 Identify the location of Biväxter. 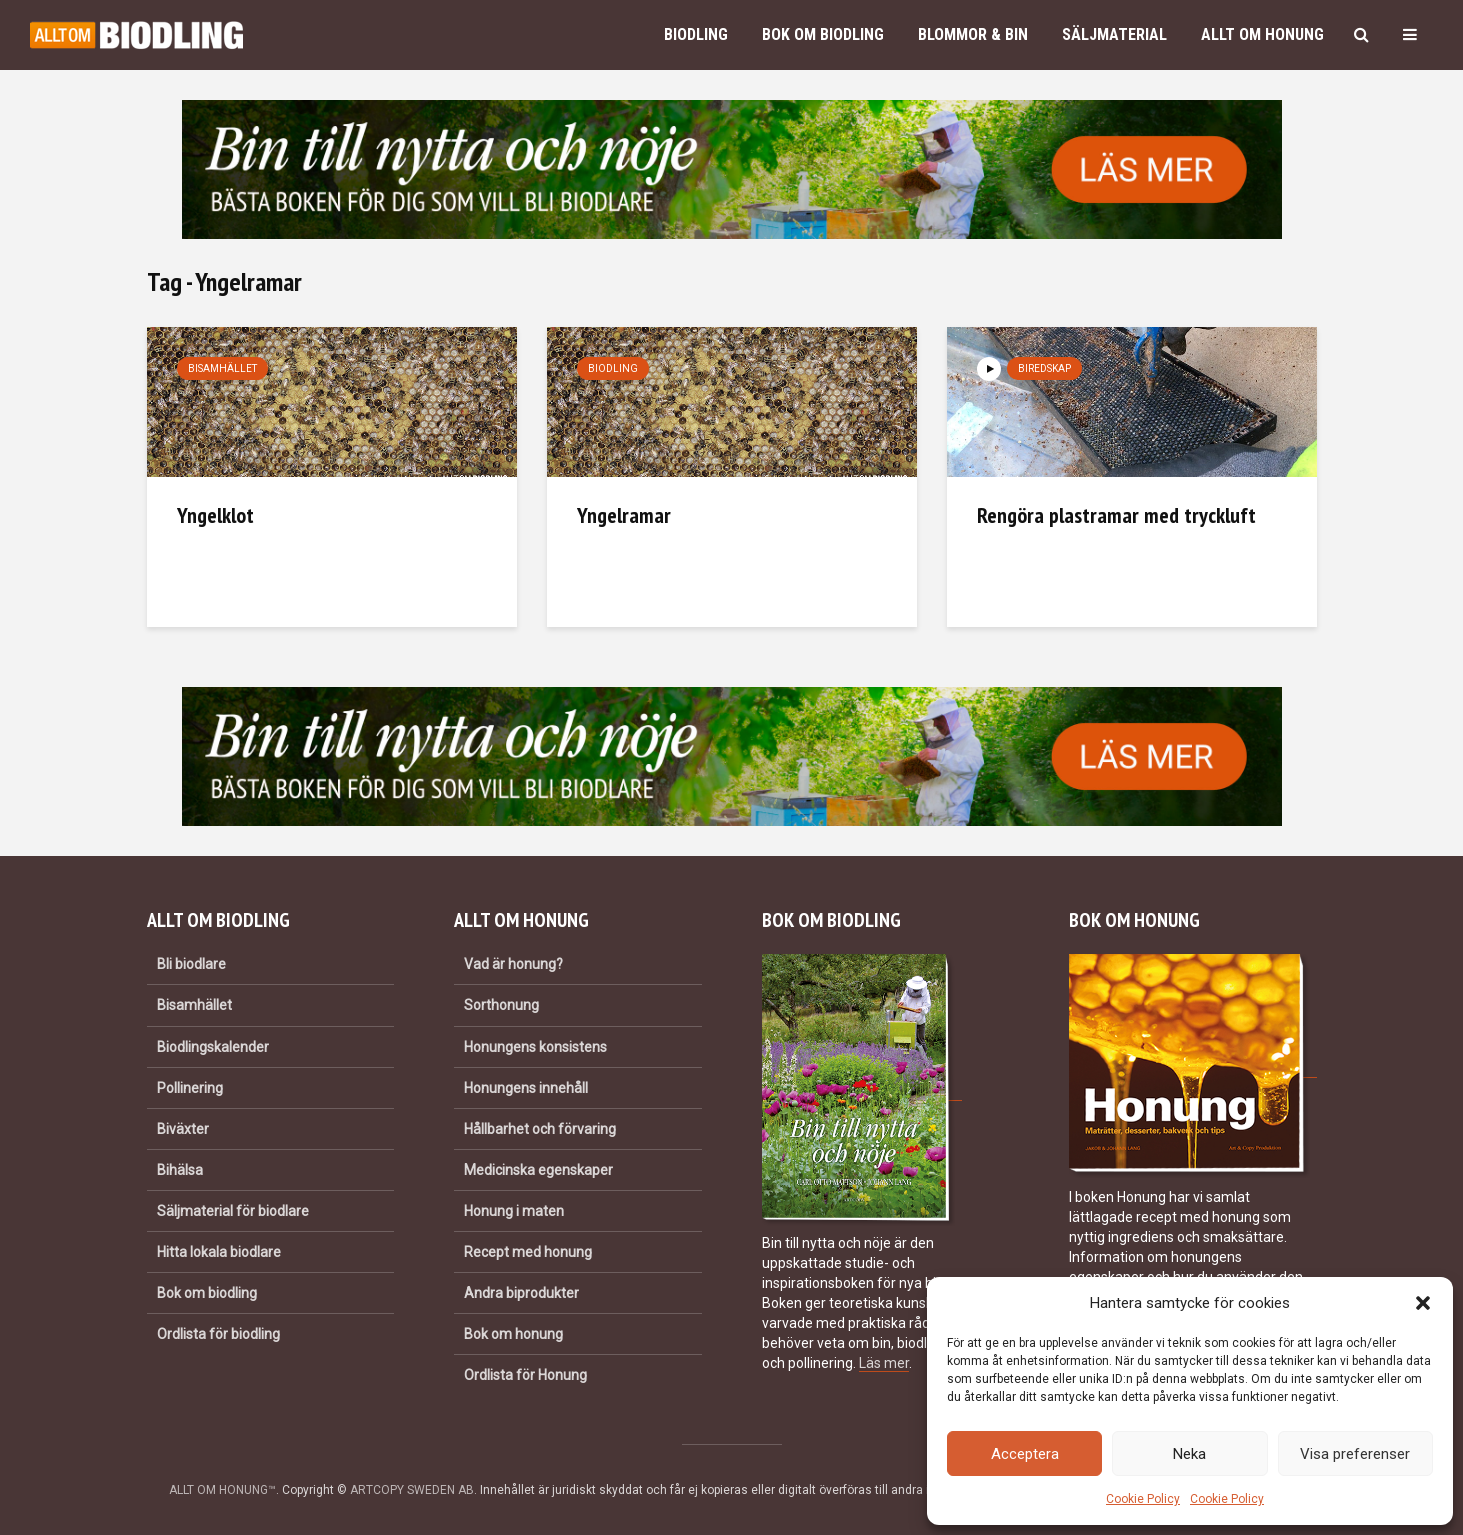
(183, 1129).